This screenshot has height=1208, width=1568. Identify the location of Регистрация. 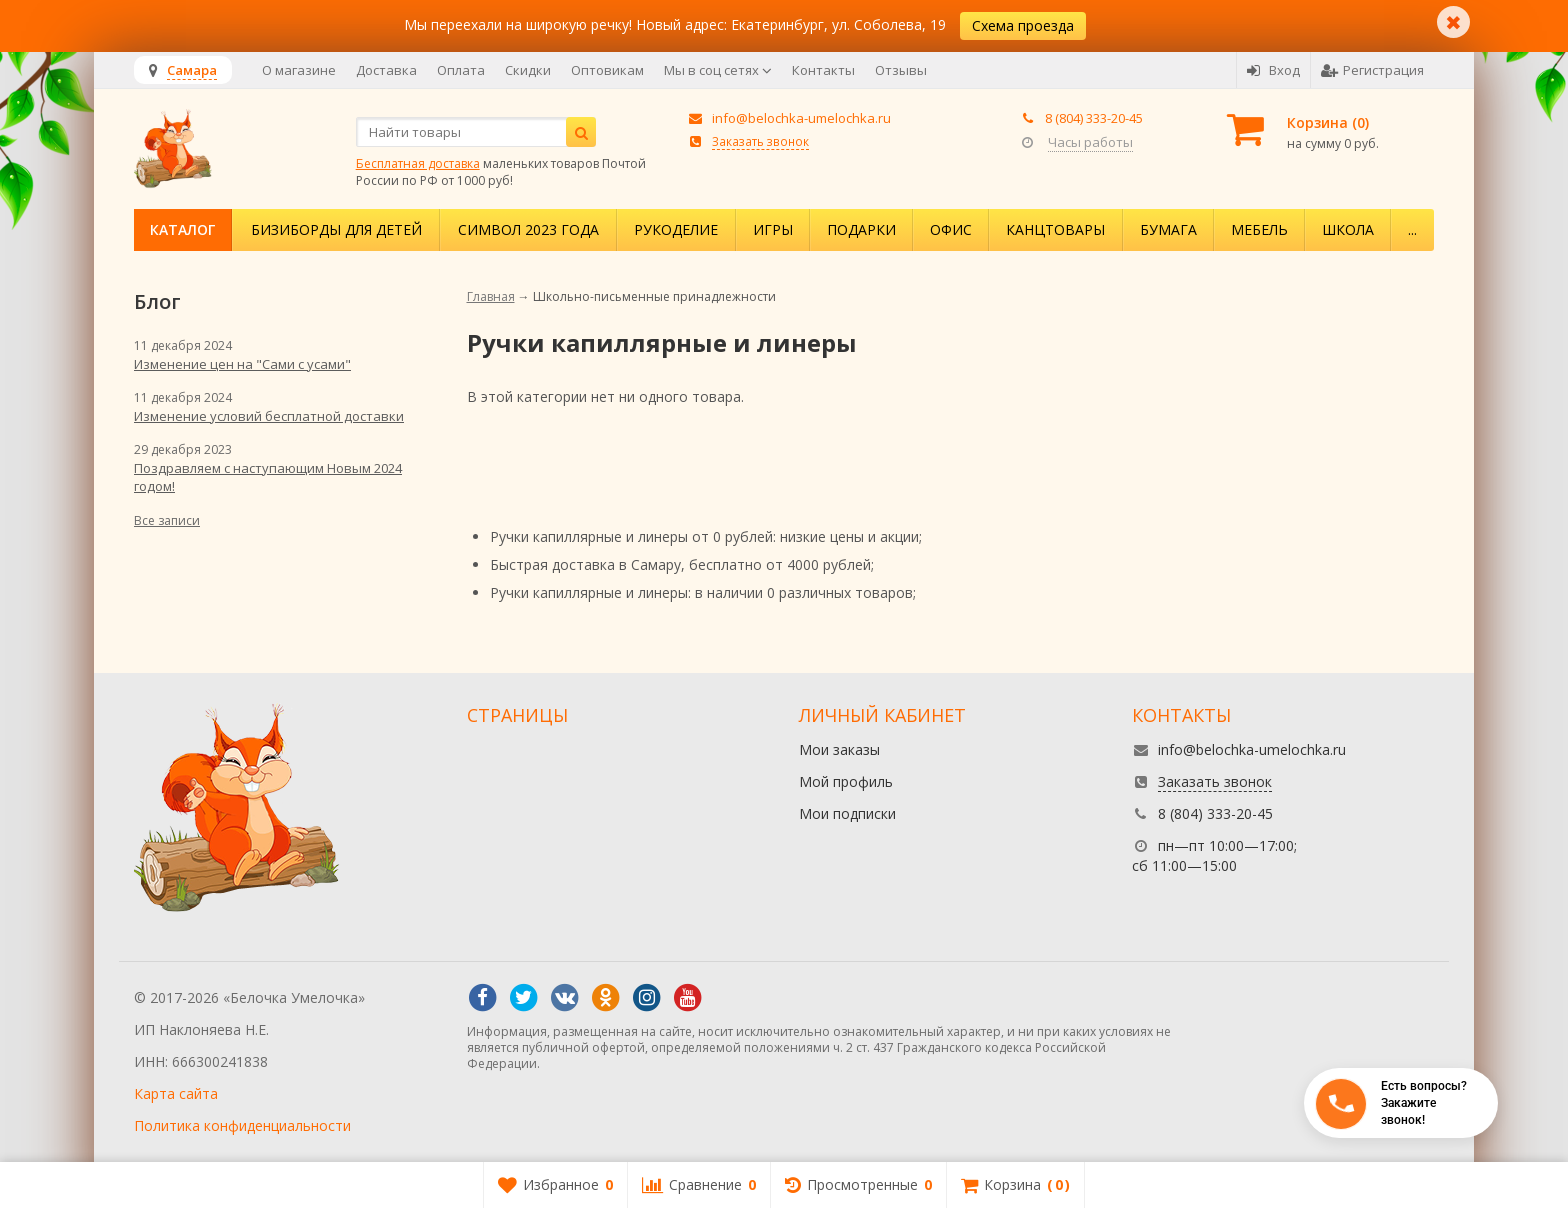
(1372, 70).